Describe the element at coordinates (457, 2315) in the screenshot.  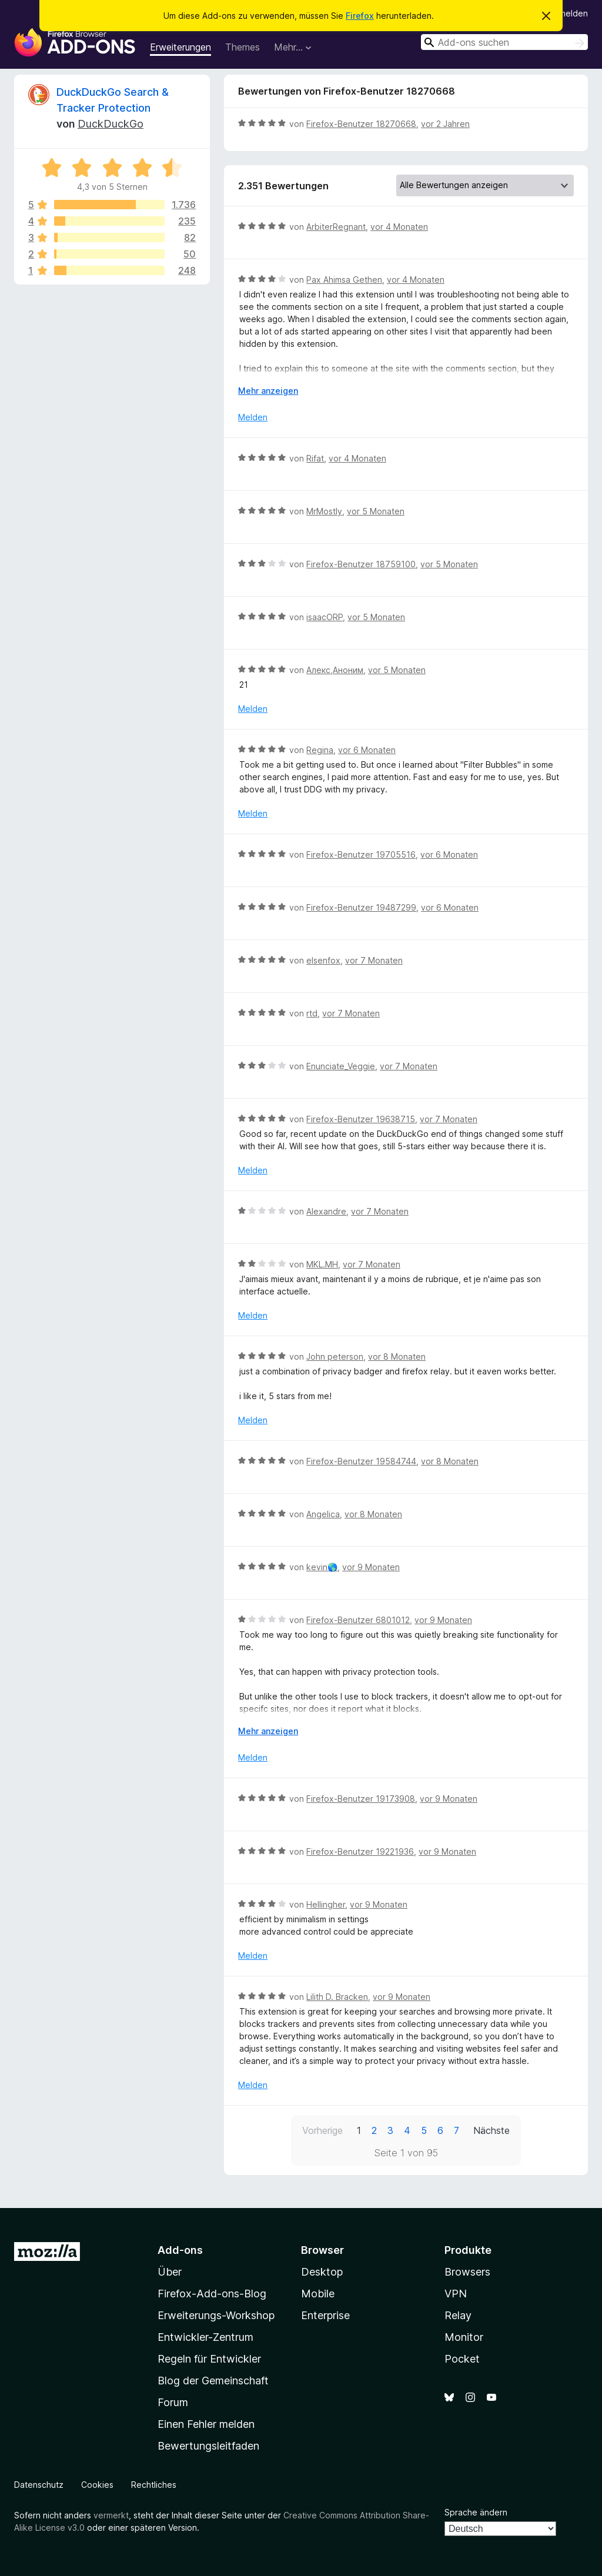
I see `Relay` at that location.